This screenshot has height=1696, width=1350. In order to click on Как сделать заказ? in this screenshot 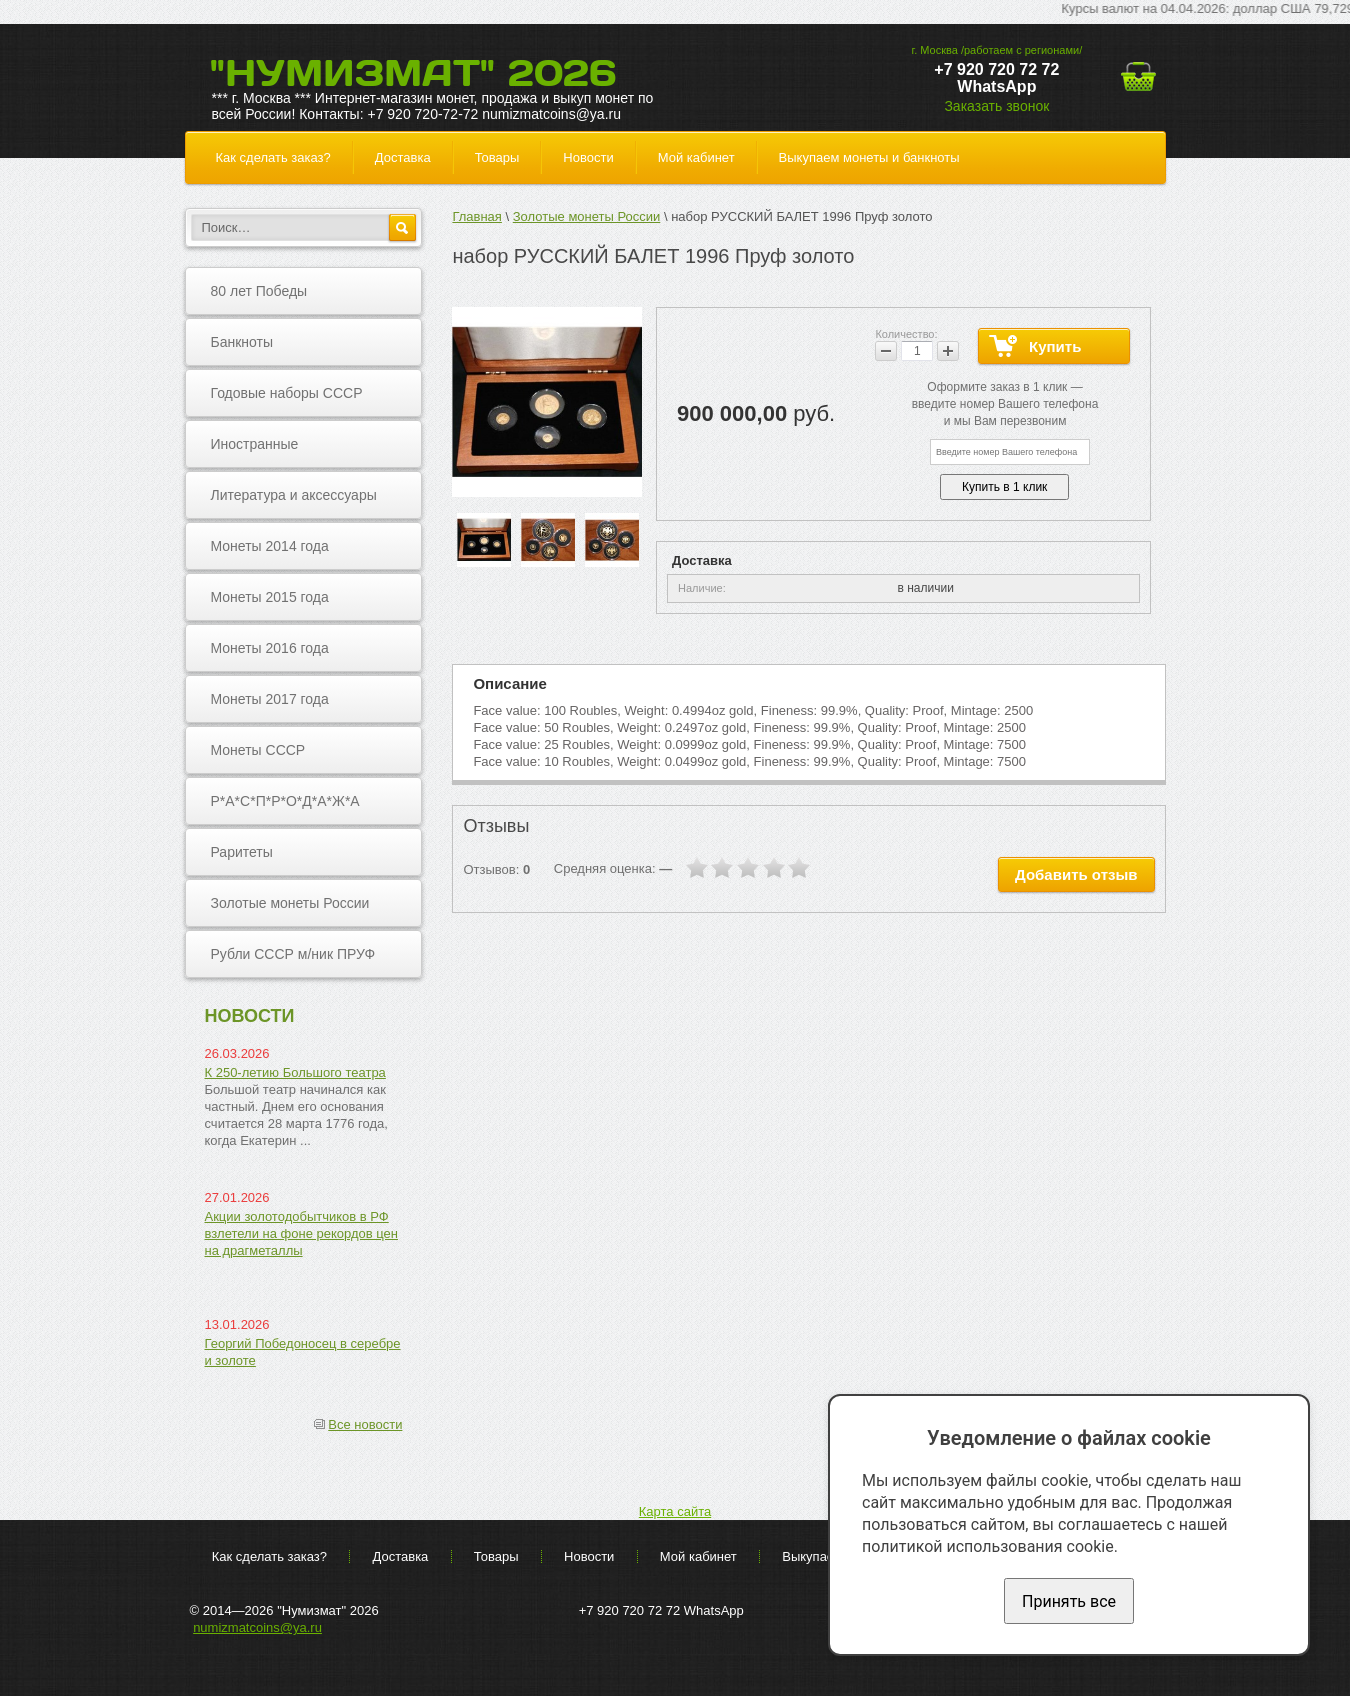, I will do `click(273, 157)`.